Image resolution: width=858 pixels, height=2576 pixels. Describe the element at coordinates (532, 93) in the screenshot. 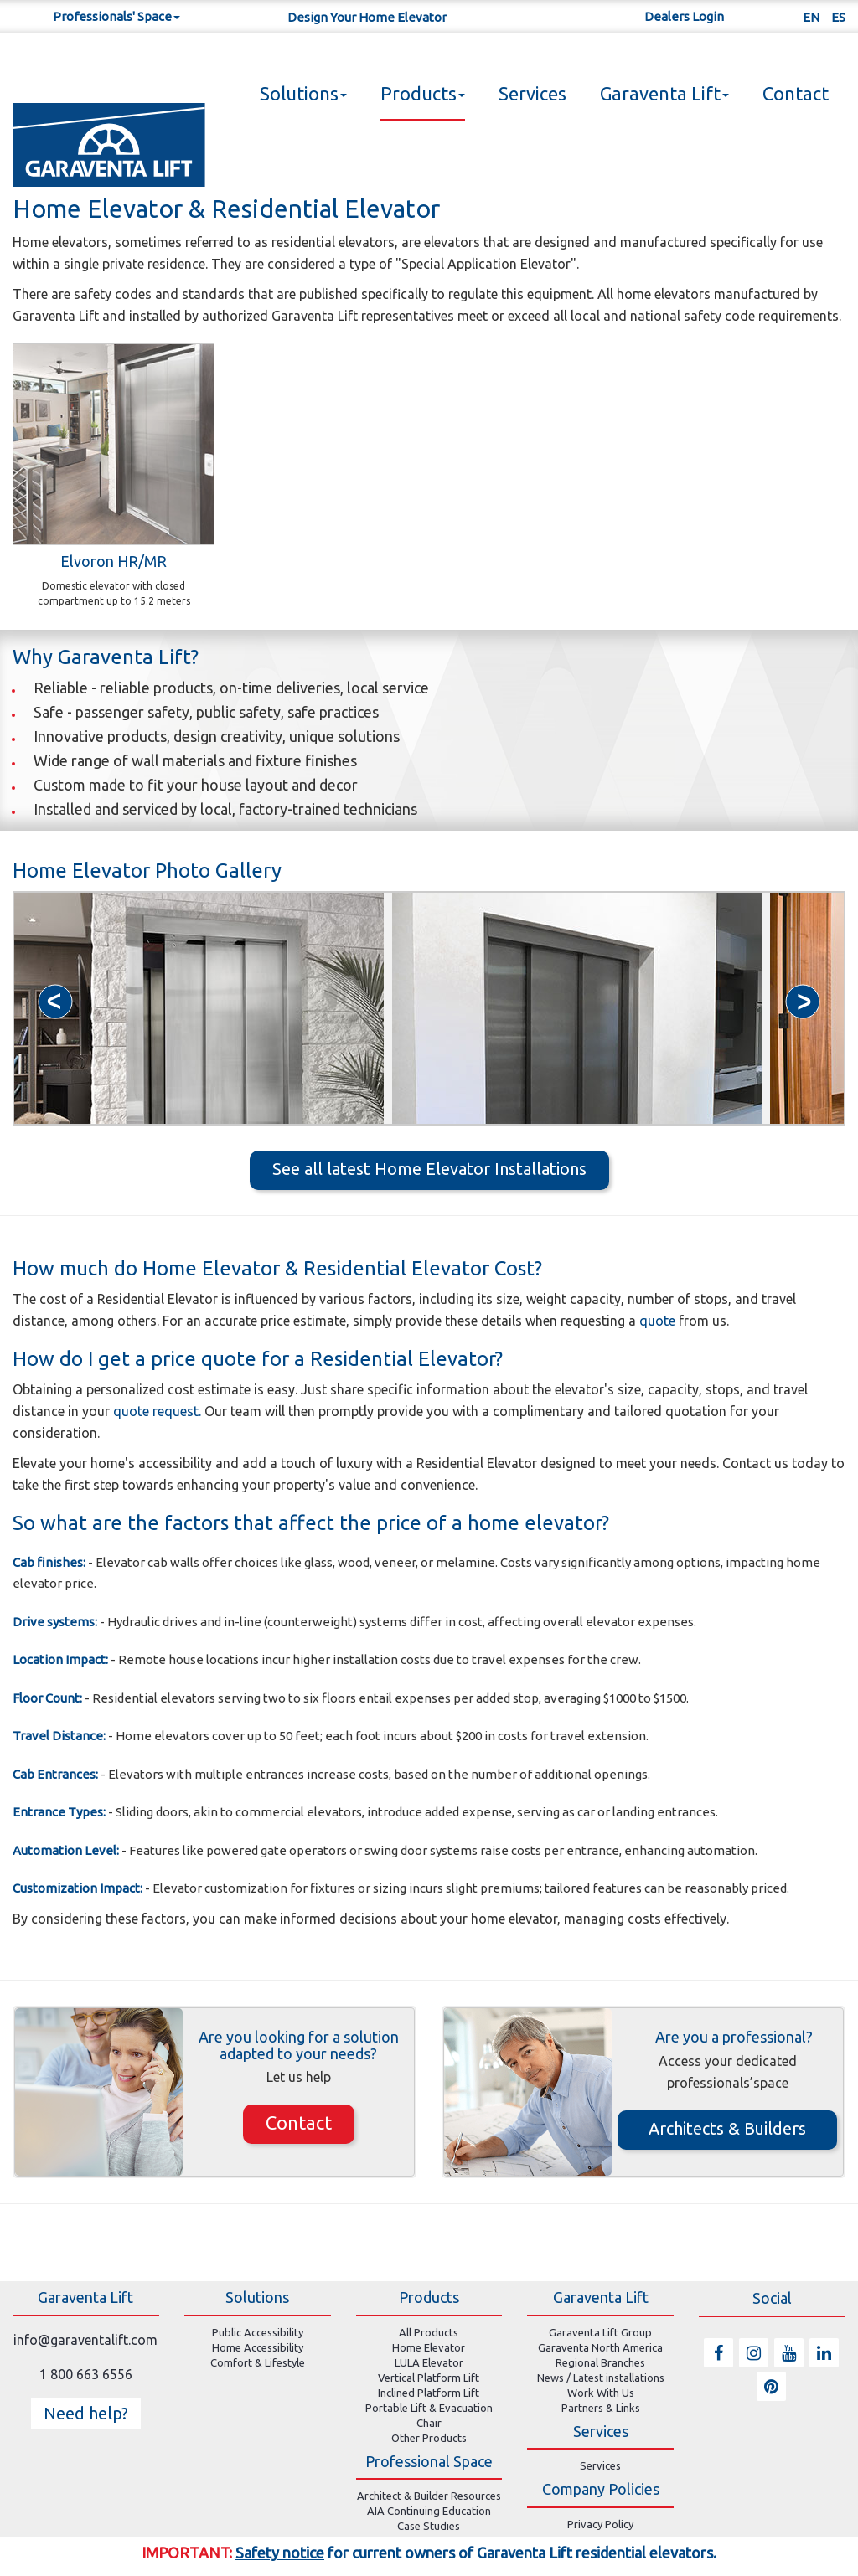

I see `Services` at that location.